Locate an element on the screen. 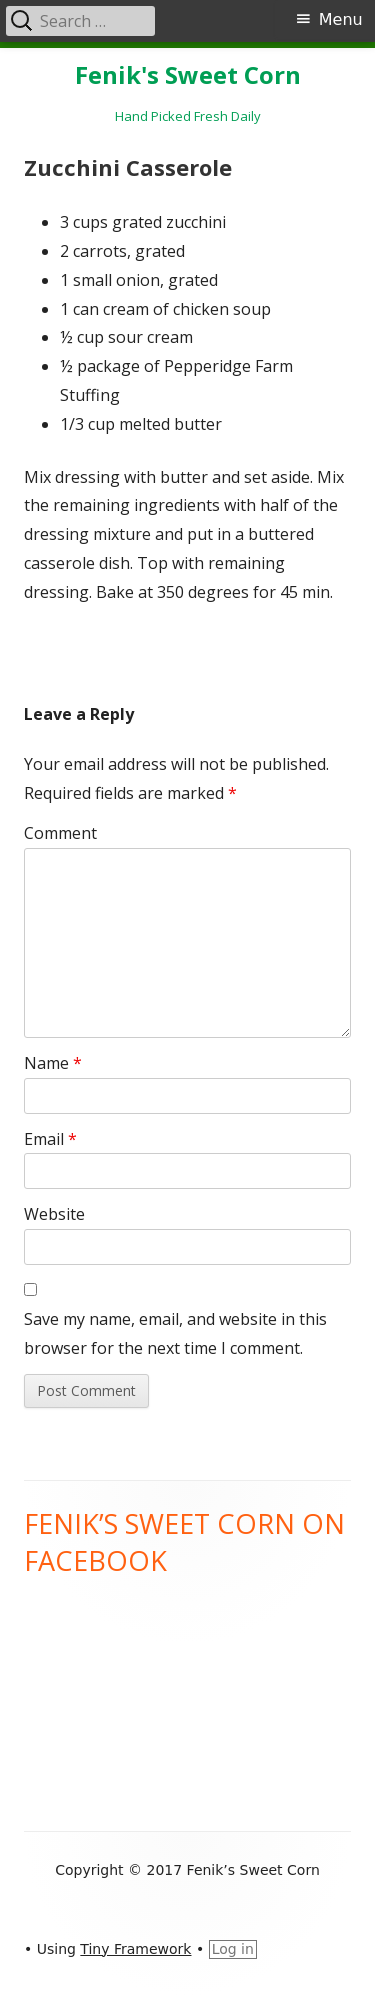 Image resolution: width=375 pixels, height=2015 pixels. Save my name, email, and website in this browser for the next time I comment. is located at coordinates (175, 1333).